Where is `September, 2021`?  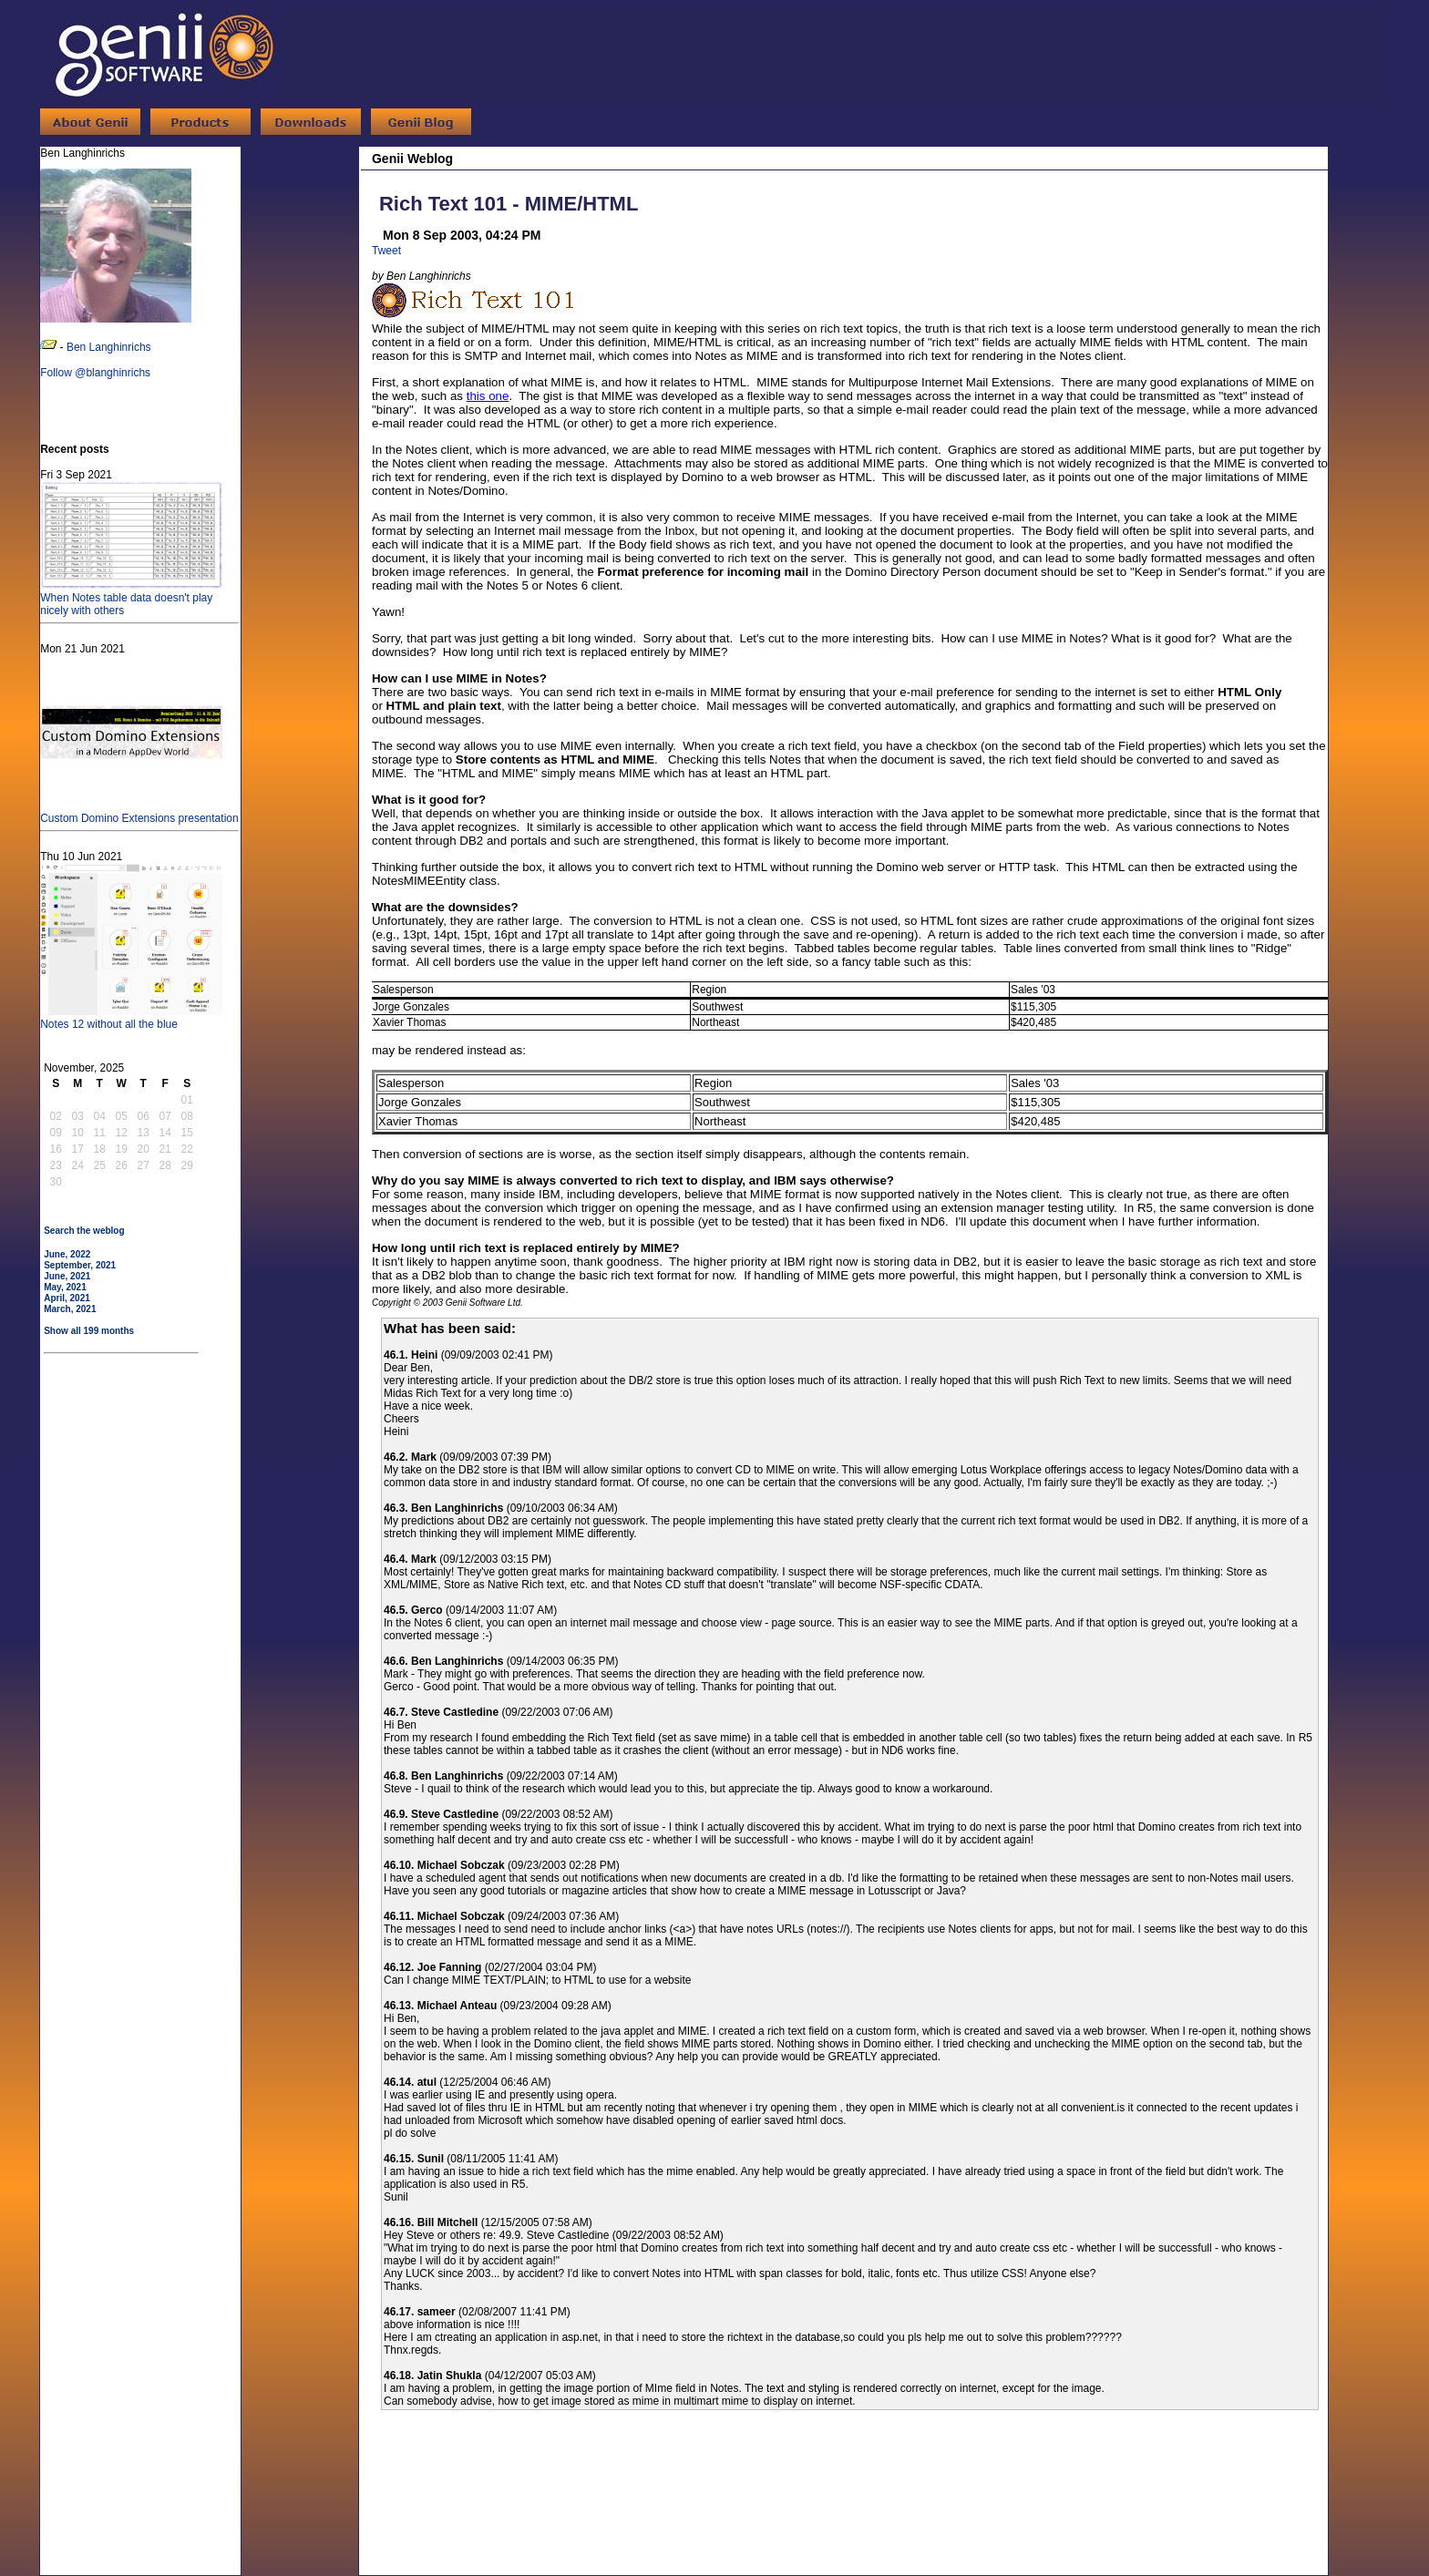
September, 2021 is located at coordinates (80, 1265).